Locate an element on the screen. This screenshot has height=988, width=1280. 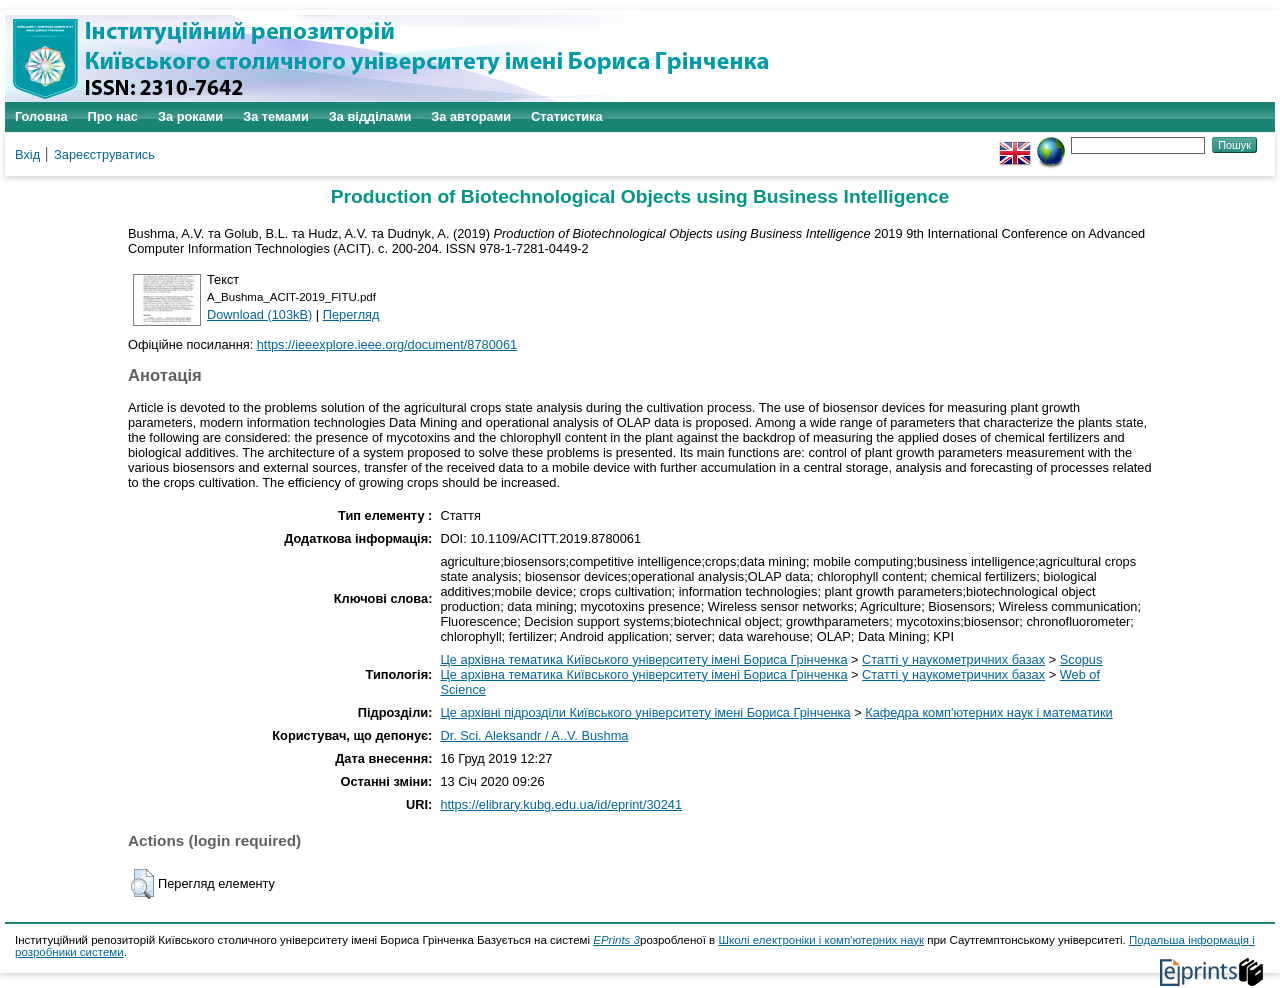
Головна [menuitem] is located at coordinates (41, 116).